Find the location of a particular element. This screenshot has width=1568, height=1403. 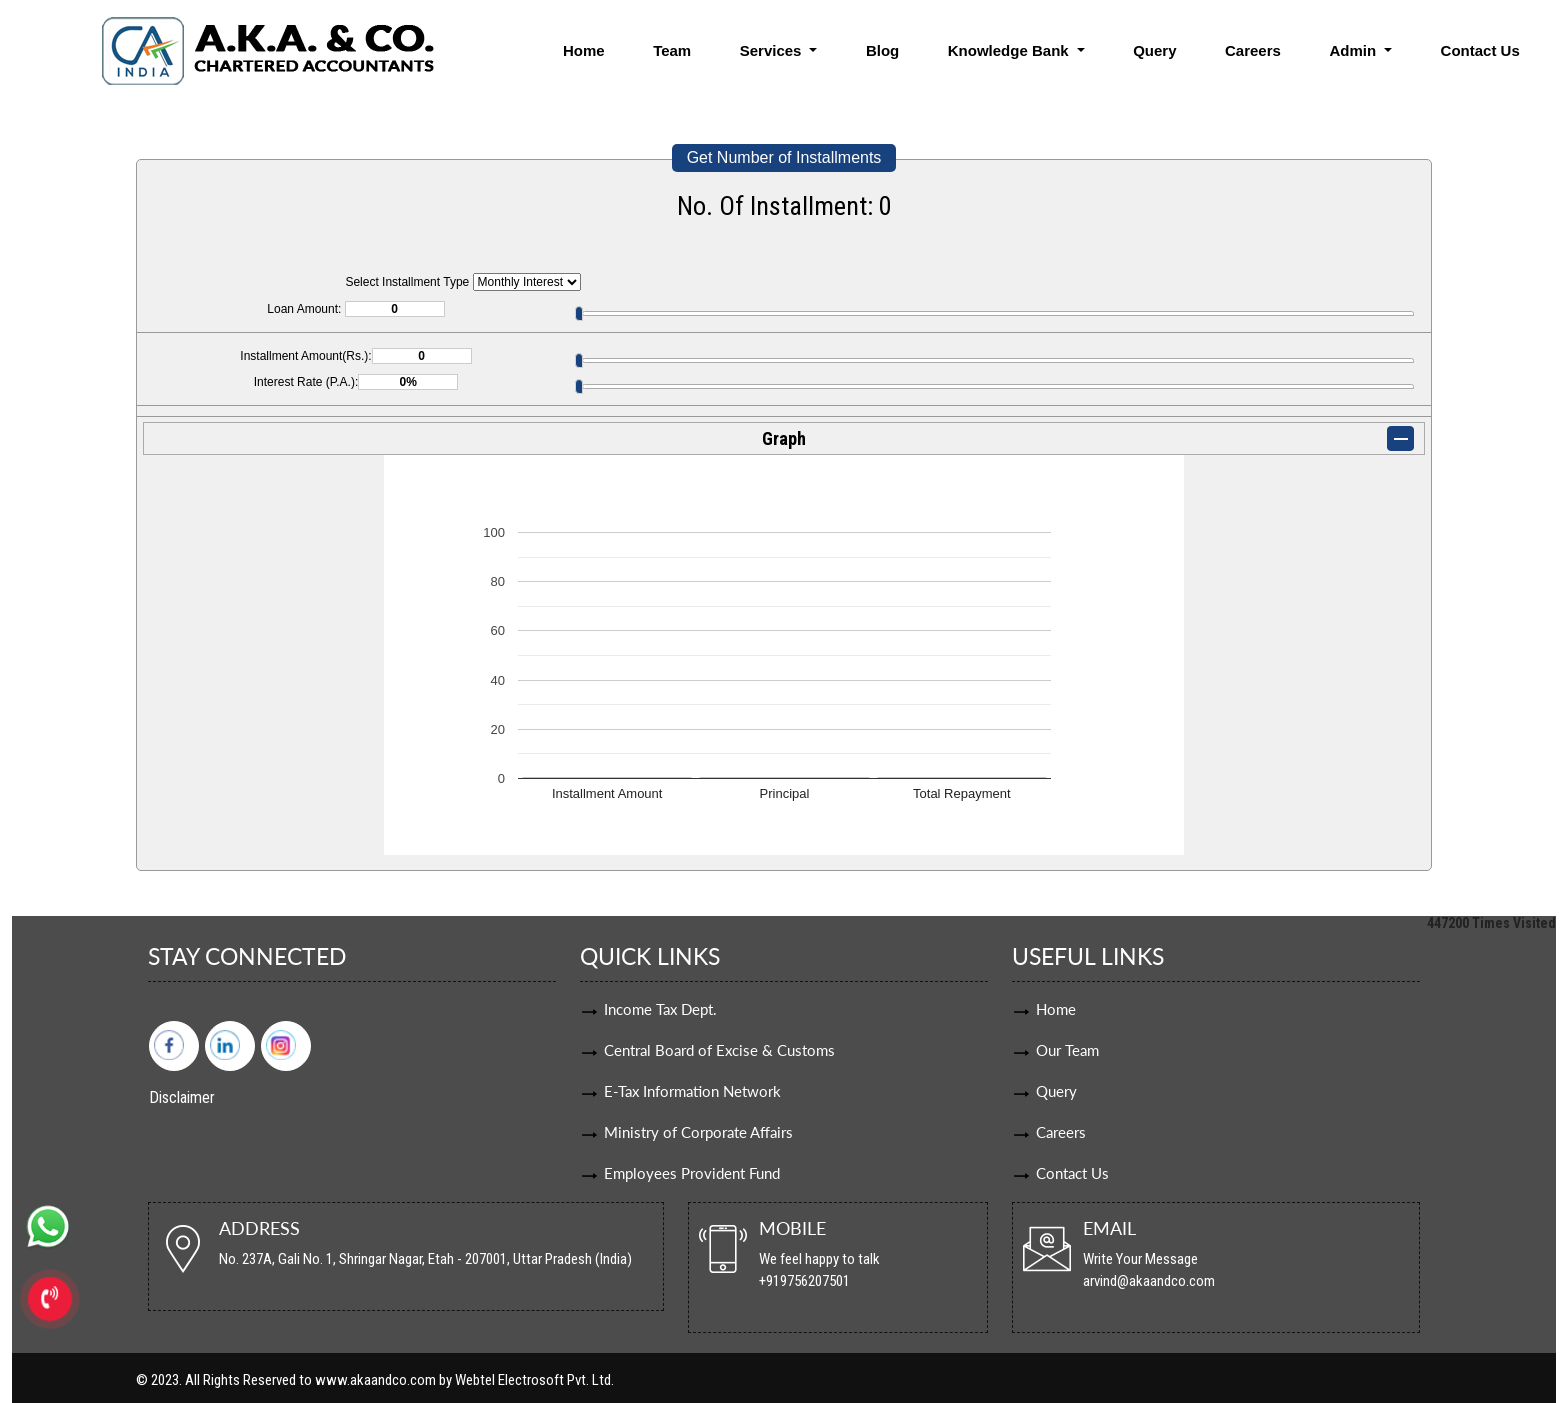

Query is located at coordinates (1154, 50).